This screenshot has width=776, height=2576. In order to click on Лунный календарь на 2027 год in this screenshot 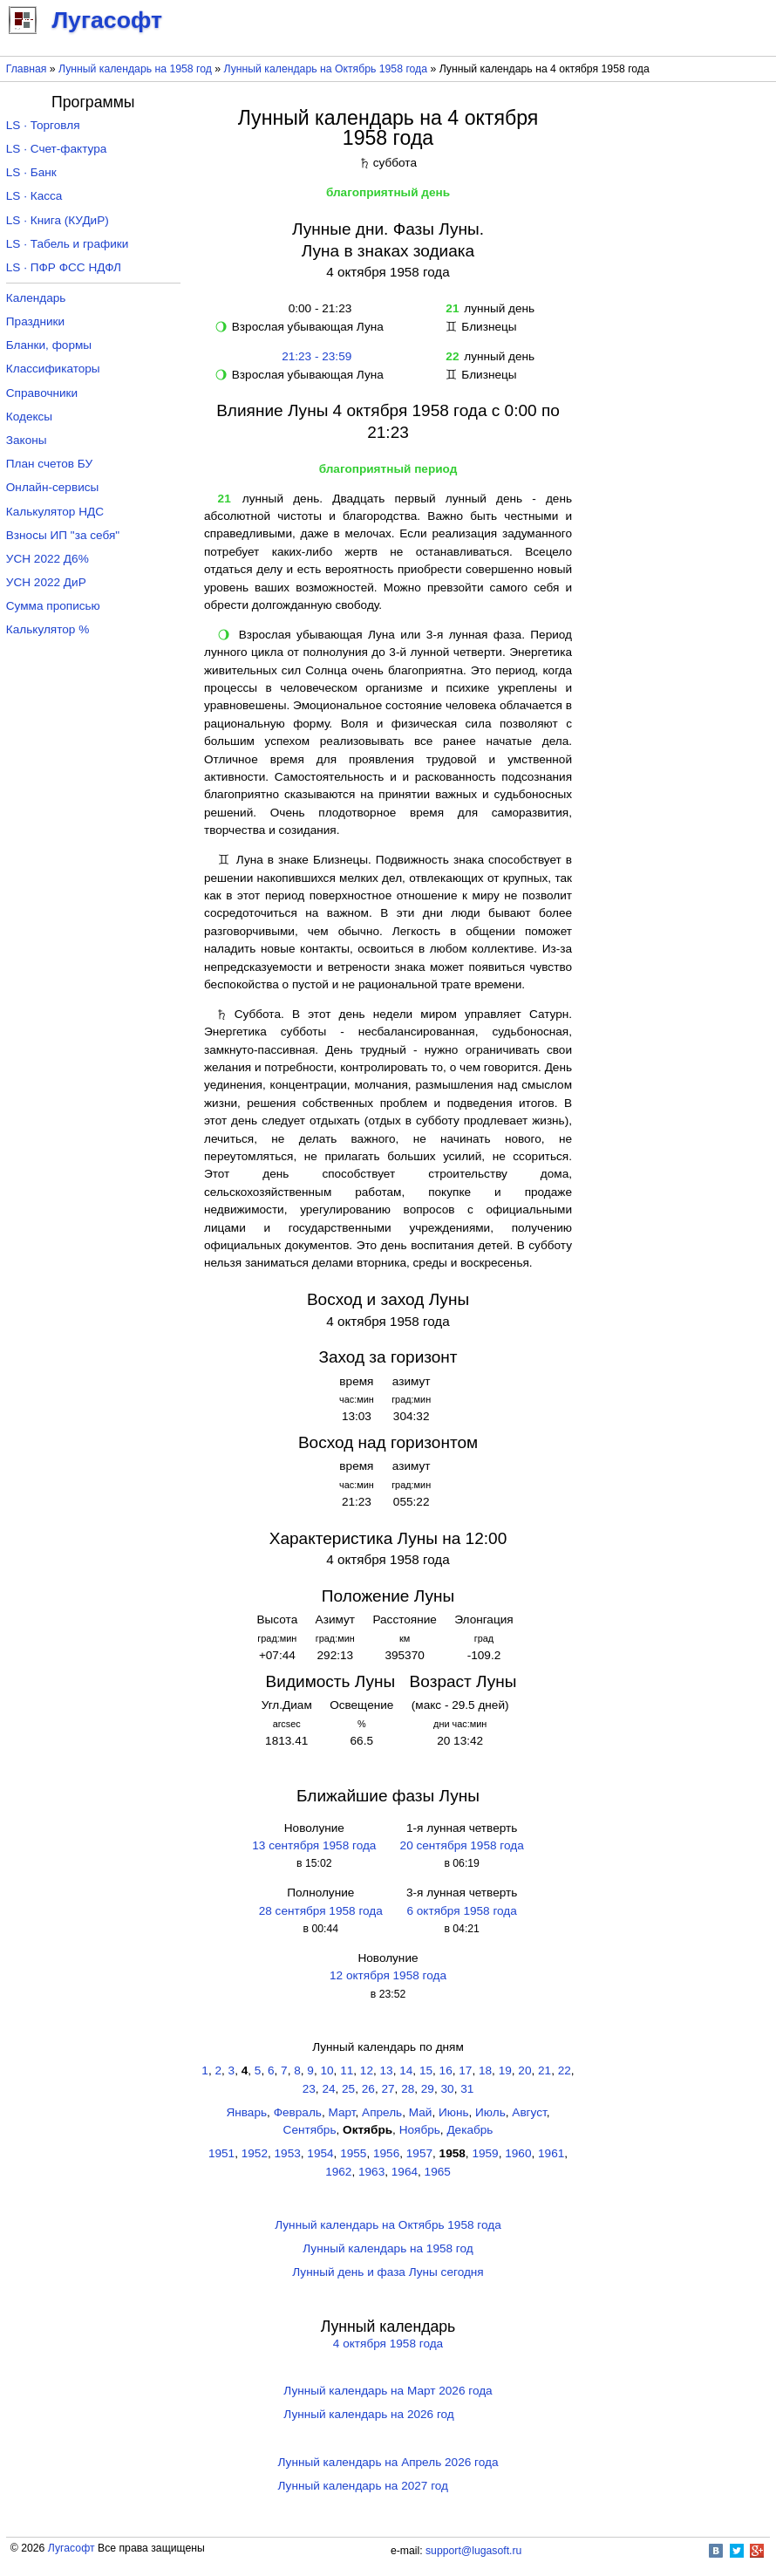, I will do `click(363, 2485)`.